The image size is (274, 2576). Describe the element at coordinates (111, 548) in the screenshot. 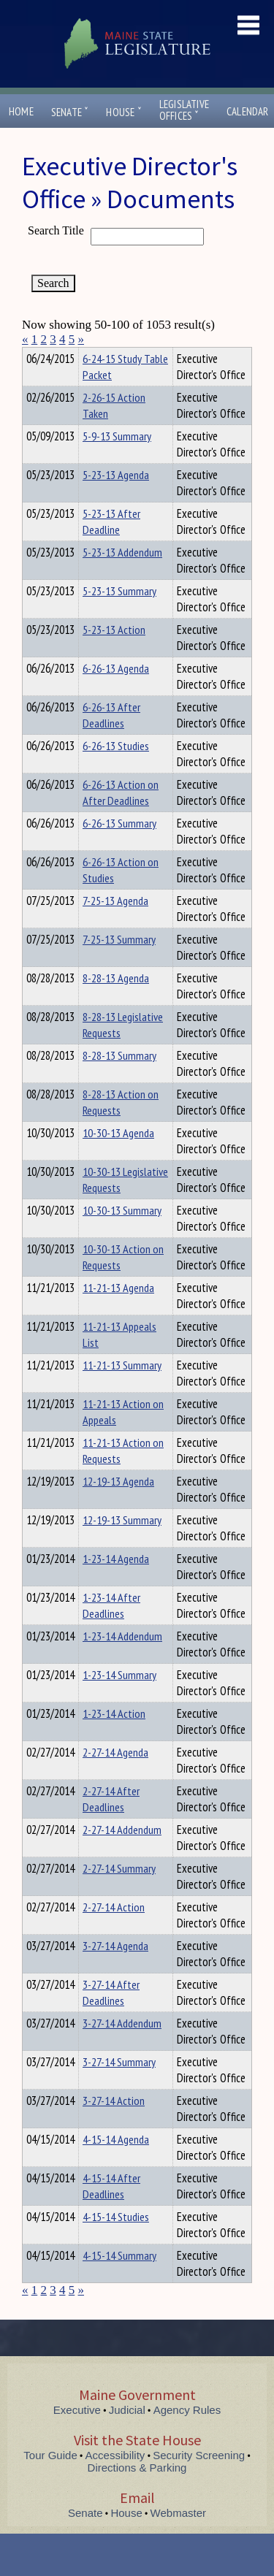

I see `5-23-13 After Deadline` at that location.